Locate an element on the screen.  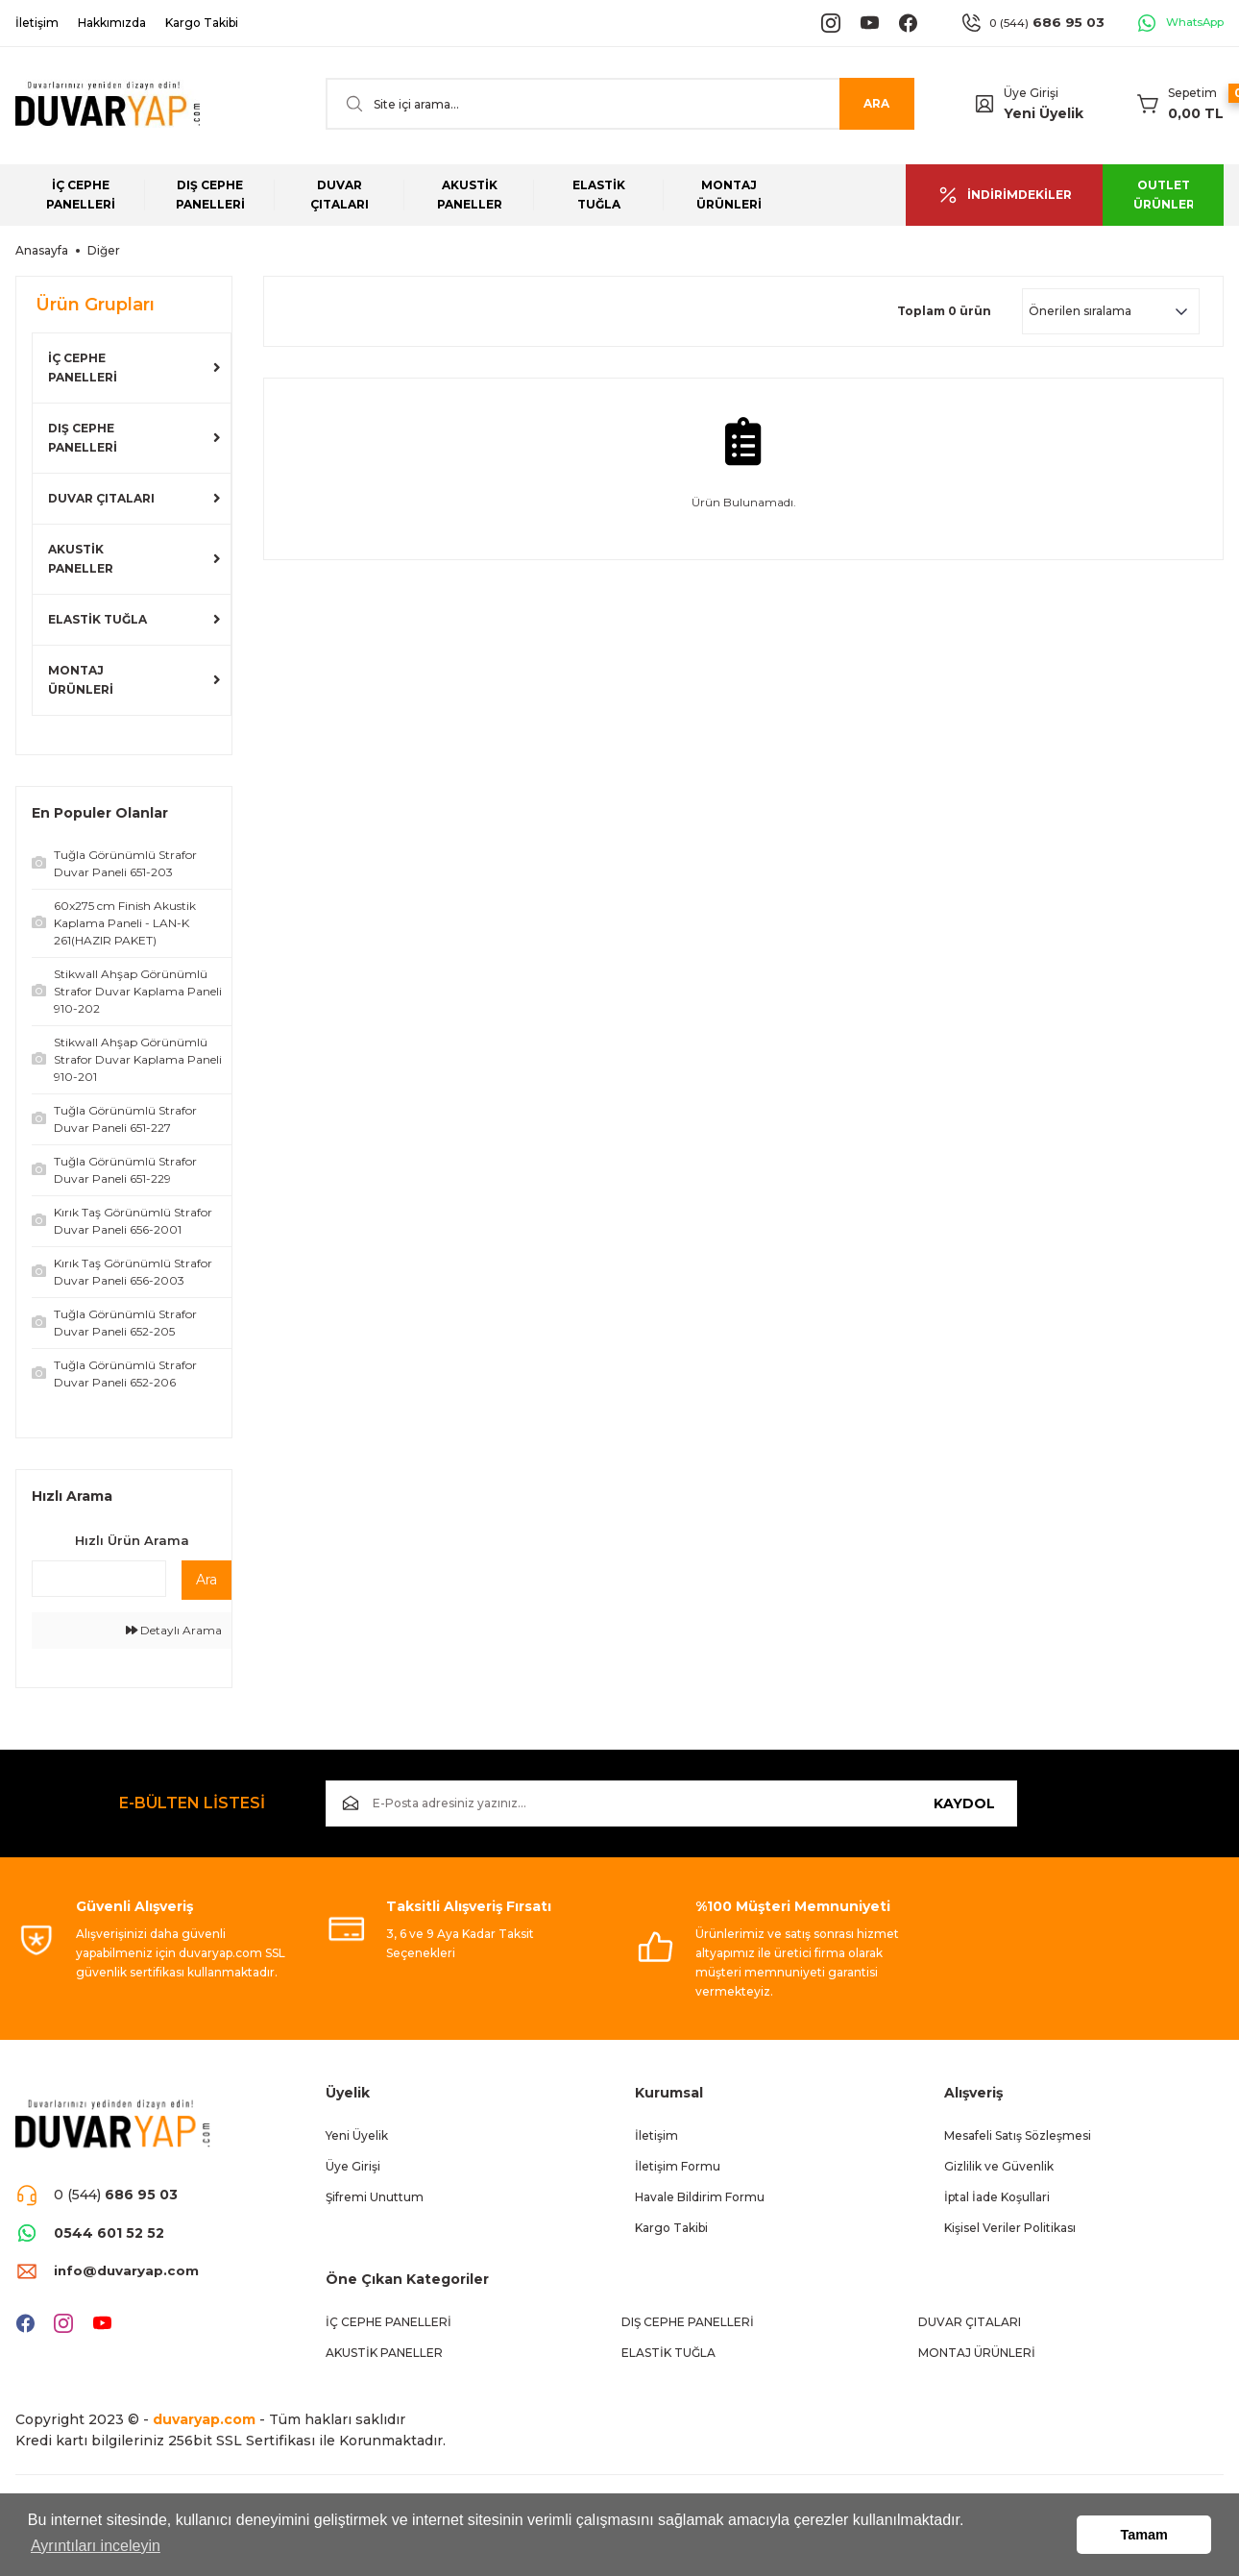
Kişisel Veriler Politikası is located at coordinates (1010, 2227).